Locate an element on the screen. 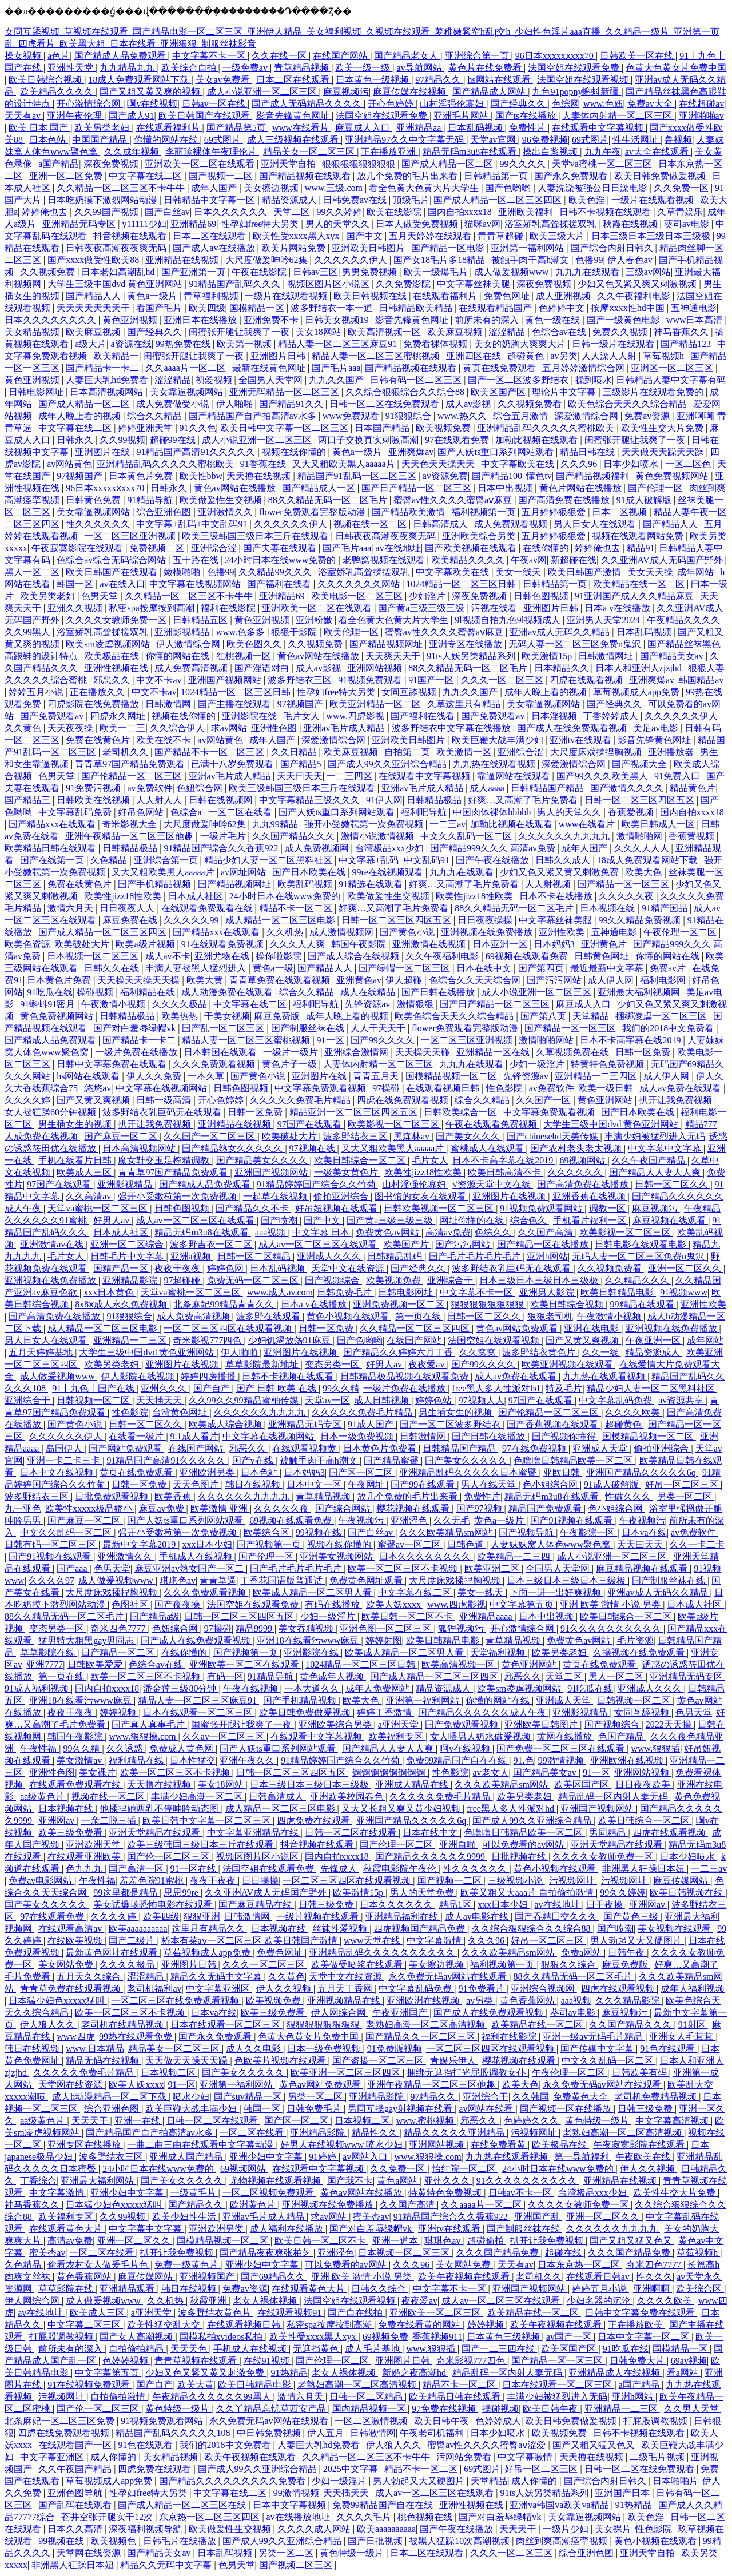 Image resolution: width=732 pixels, height=2576 pixels. 69视频在线观看免费 is located at coordinates (528, 956).